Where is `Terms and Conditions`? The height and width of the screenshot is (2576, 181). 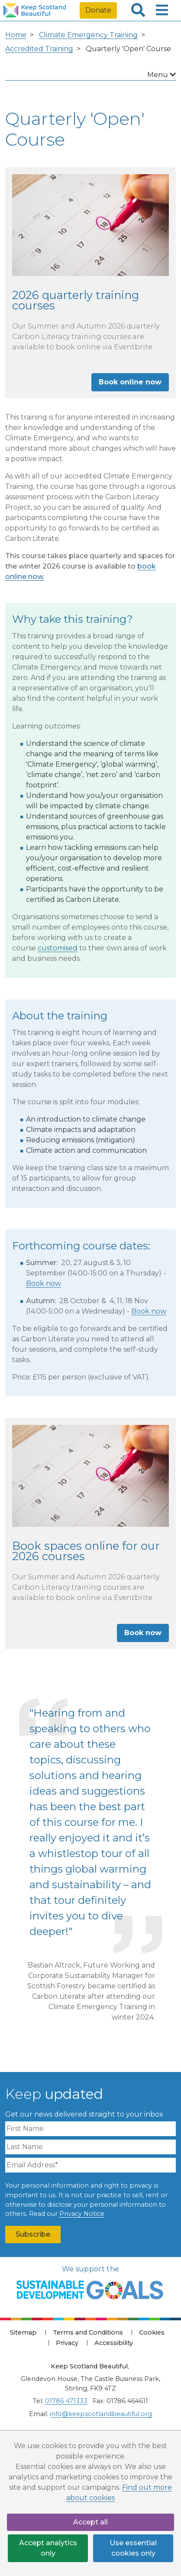
Terms and Conditions is located at coordinates (88, 2332).